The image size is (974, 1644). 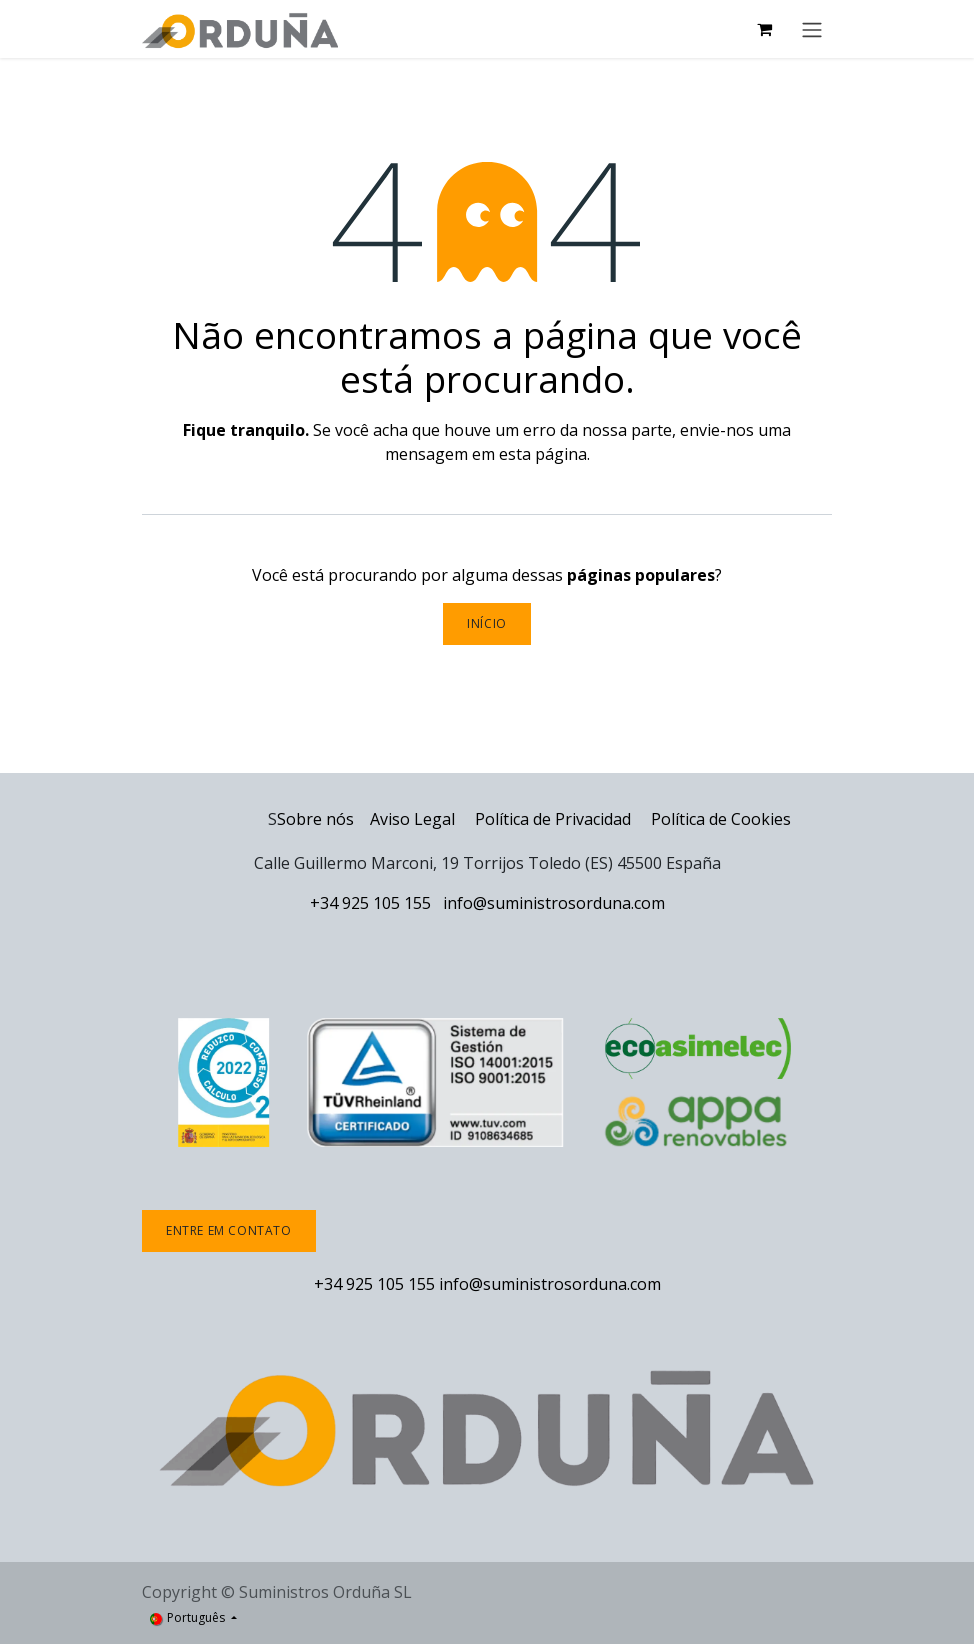 What do you see at coordinates (543, 454) in the screenshot?
I see `esta página` at bounding box center [543, 454].